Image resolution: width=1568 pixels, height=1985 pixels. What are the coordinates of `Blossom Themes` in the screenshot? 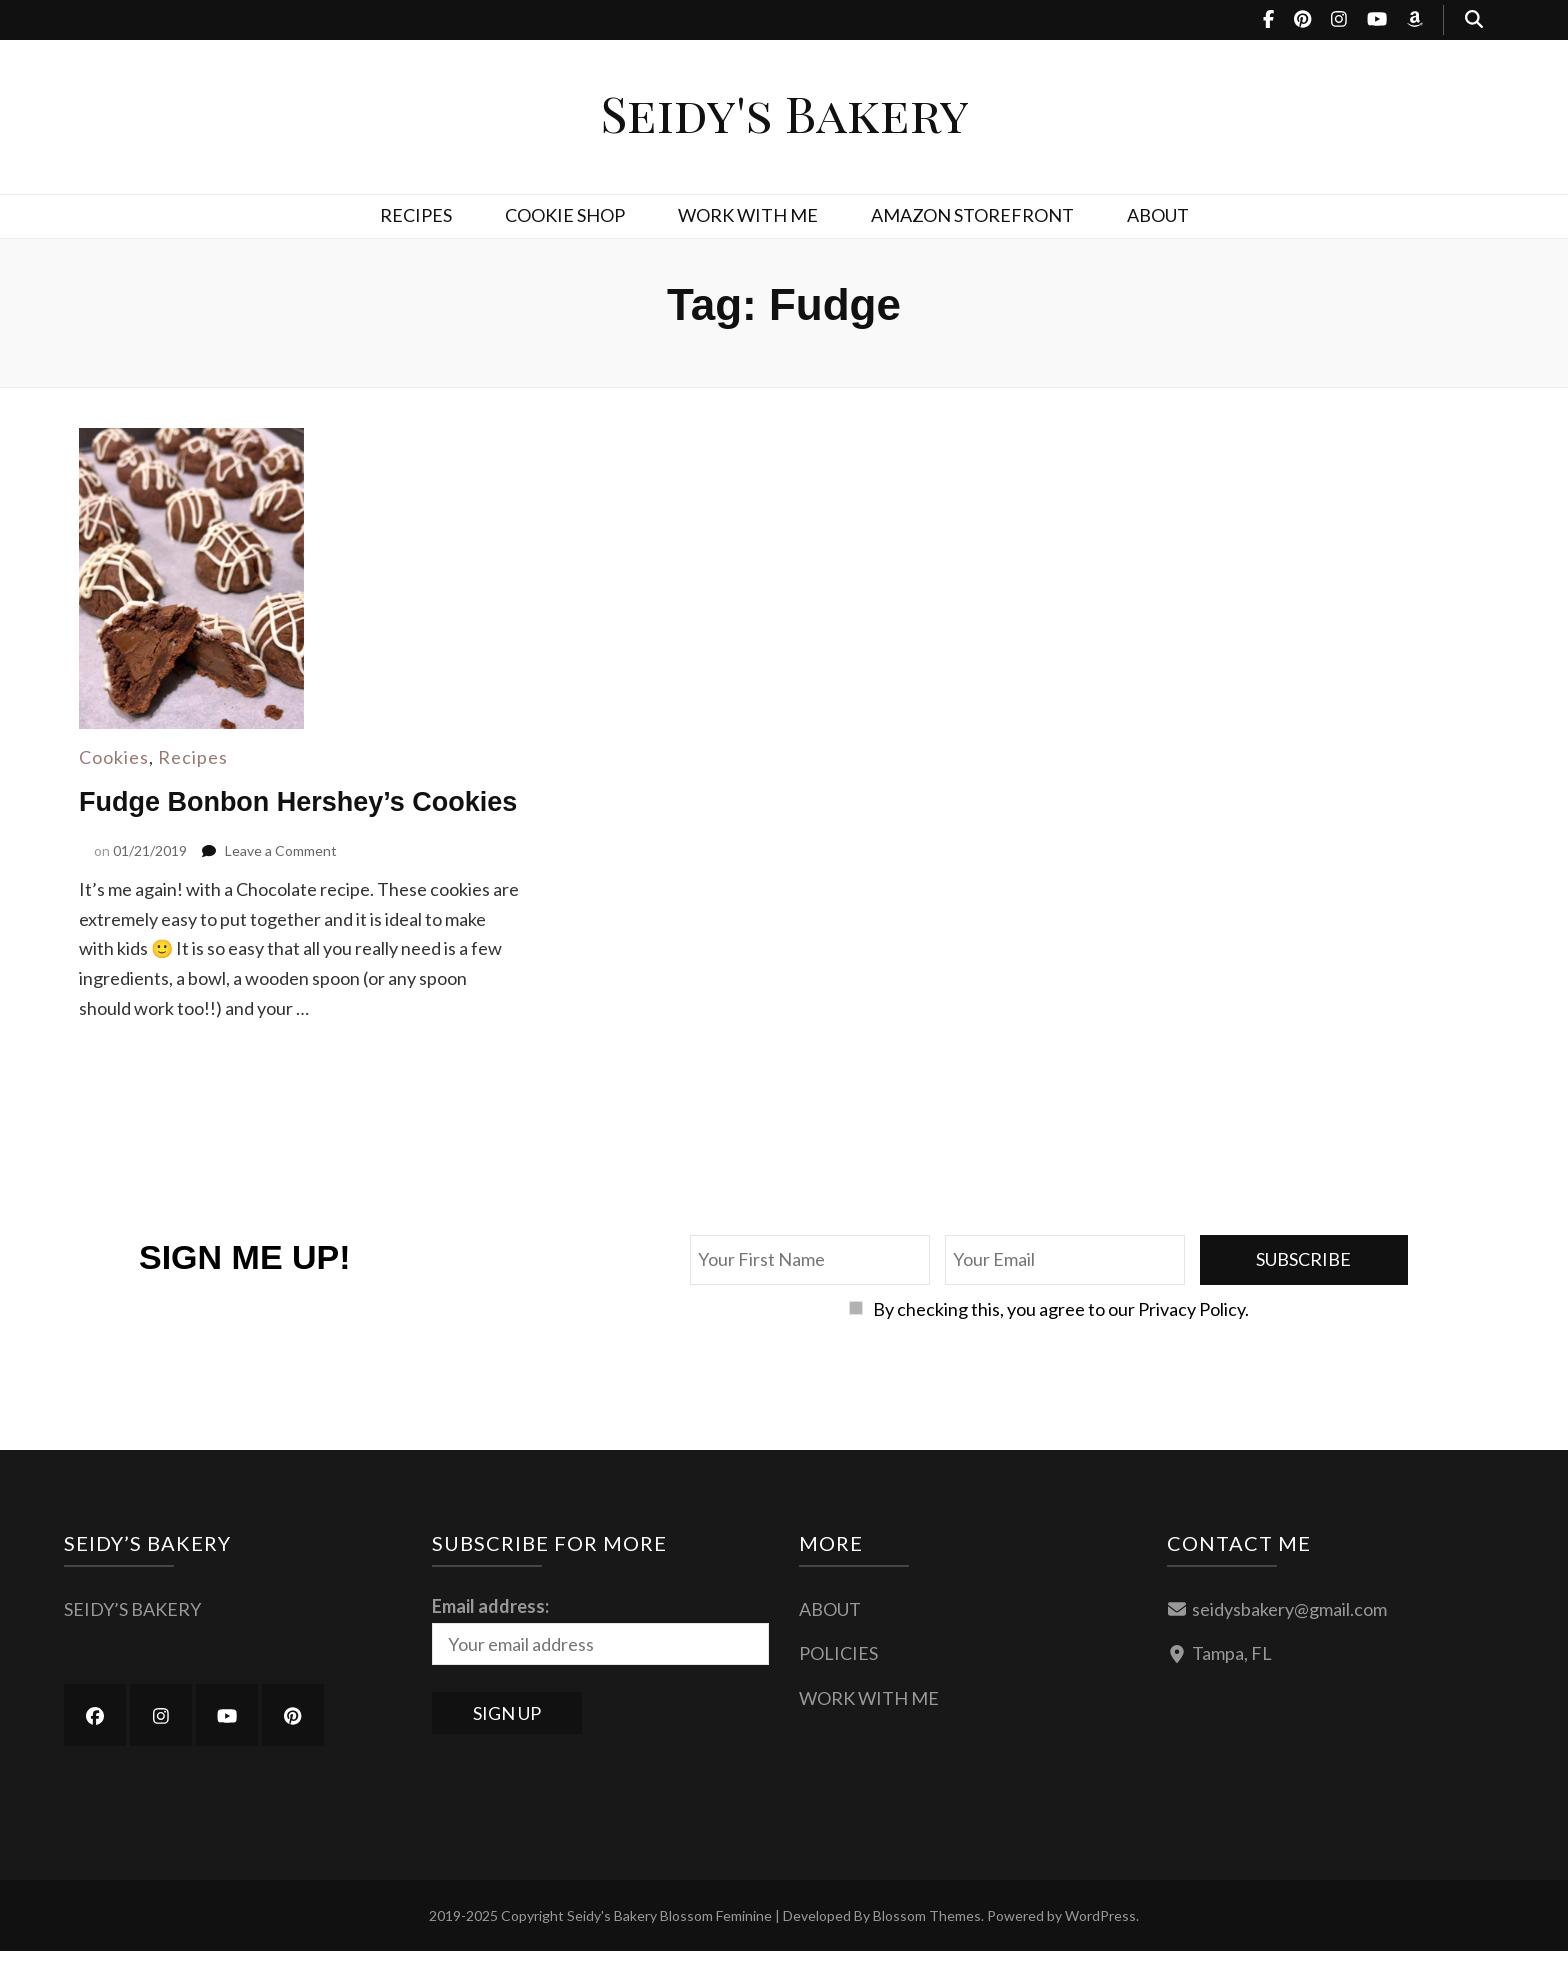 It's located at (927, 1949).